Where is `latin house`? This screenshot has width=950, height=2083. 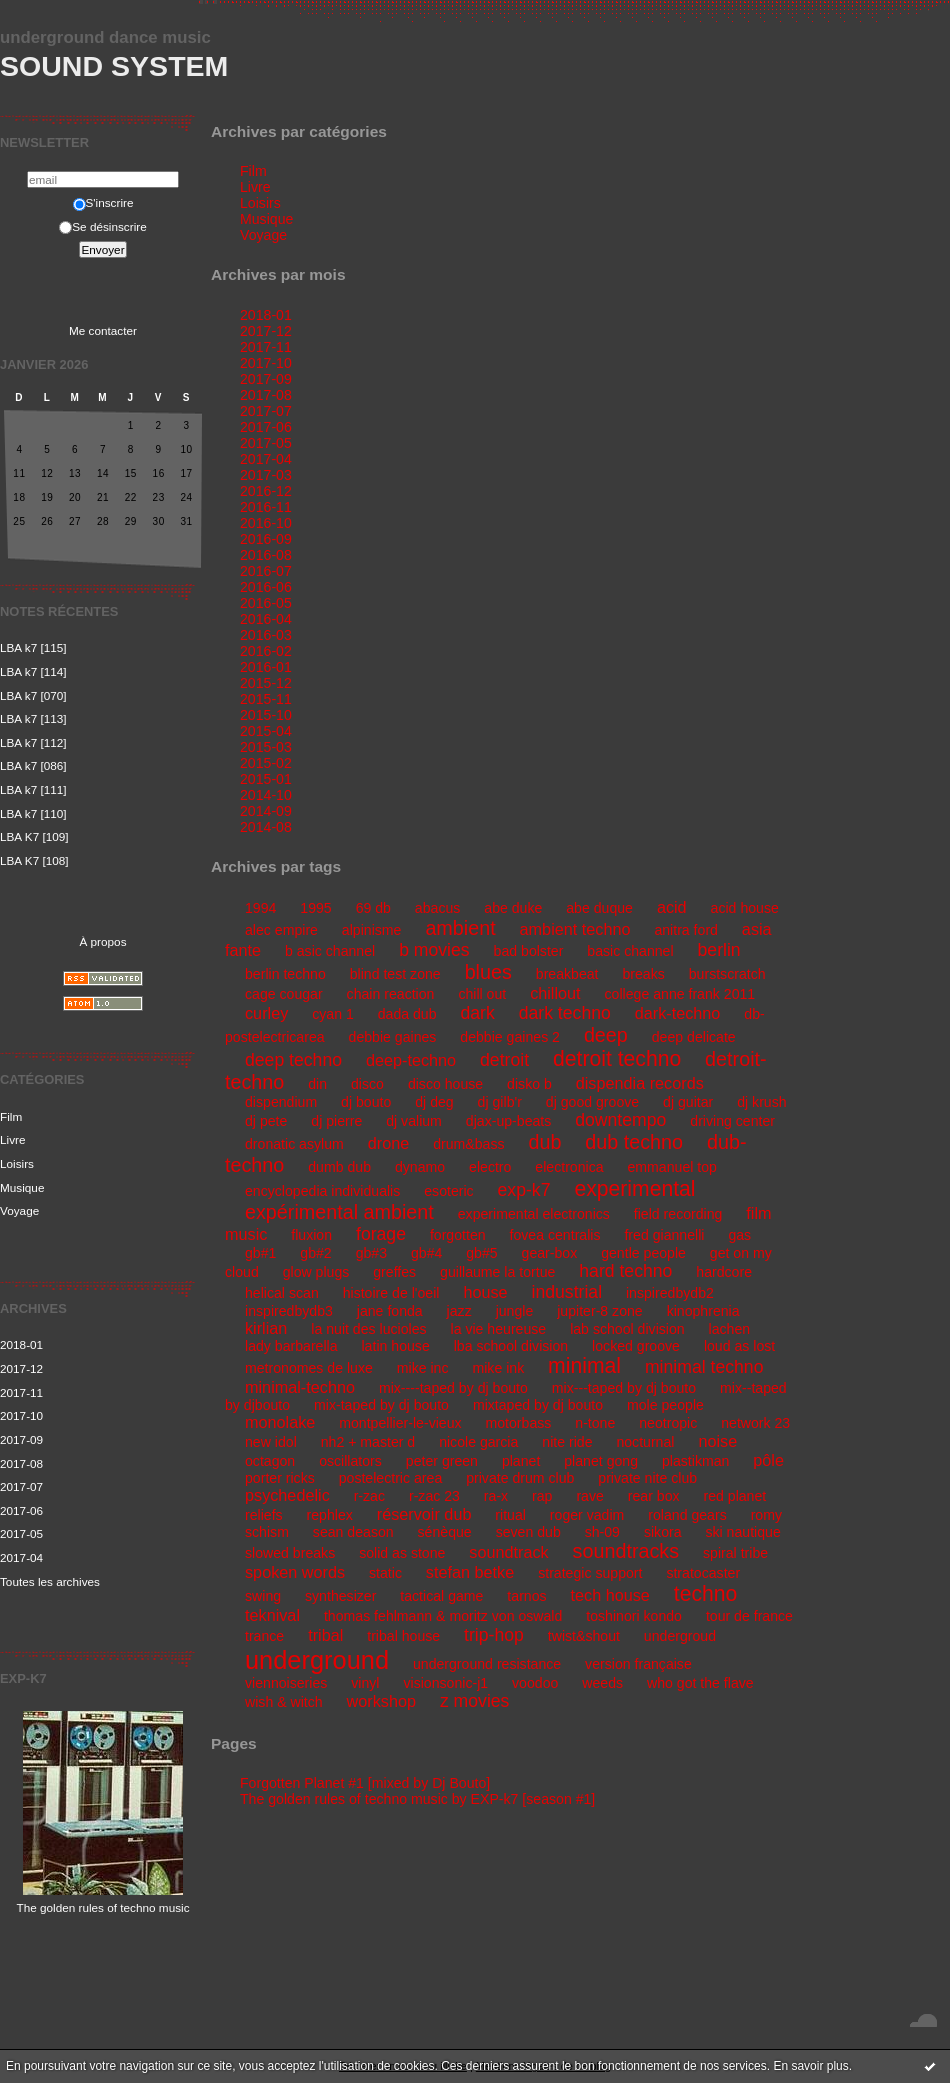 latin house is located at coordinates (395, 1346).